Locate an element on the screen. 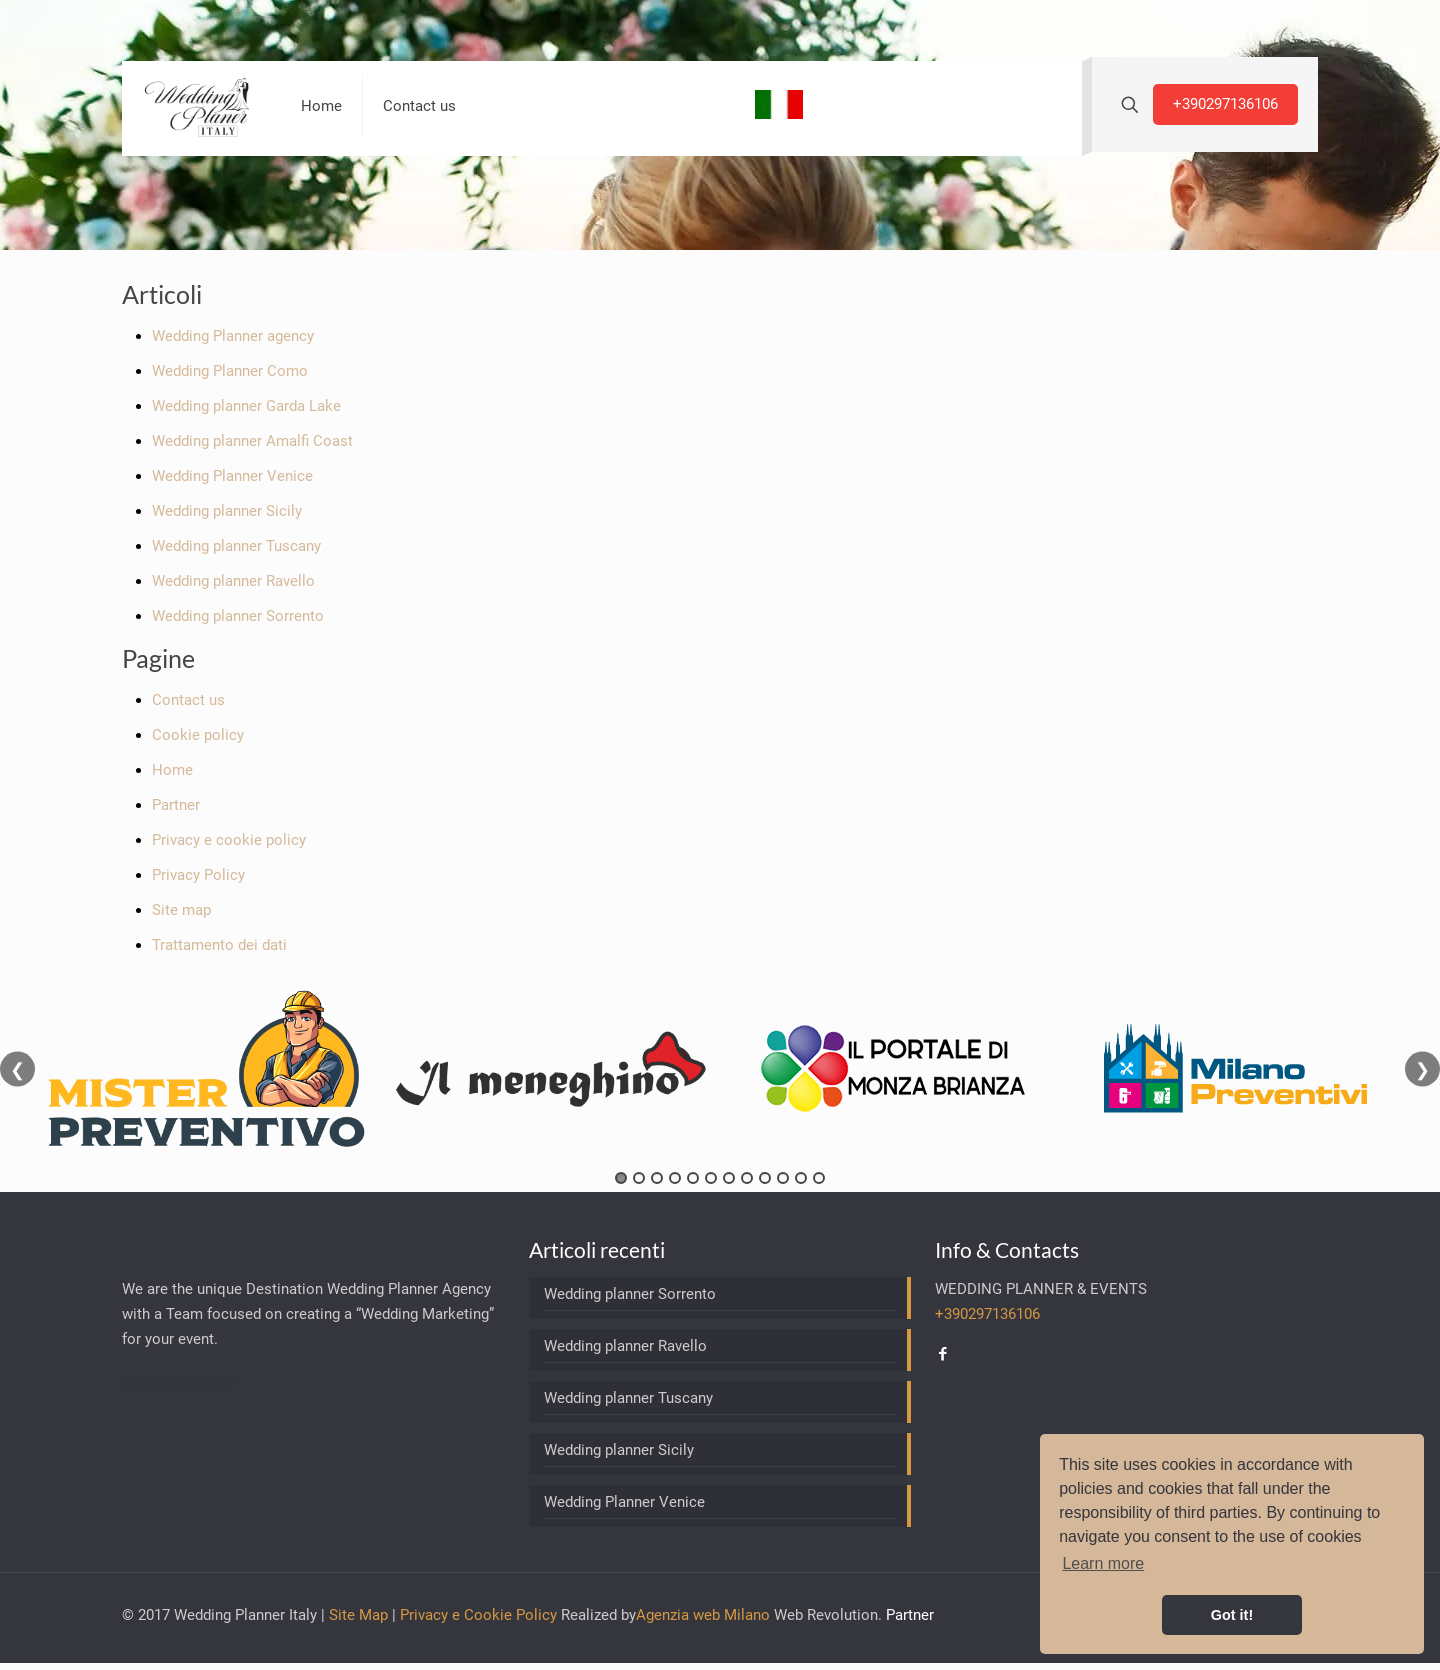  Learn more [button] is located at coordinates (1103, 1563).